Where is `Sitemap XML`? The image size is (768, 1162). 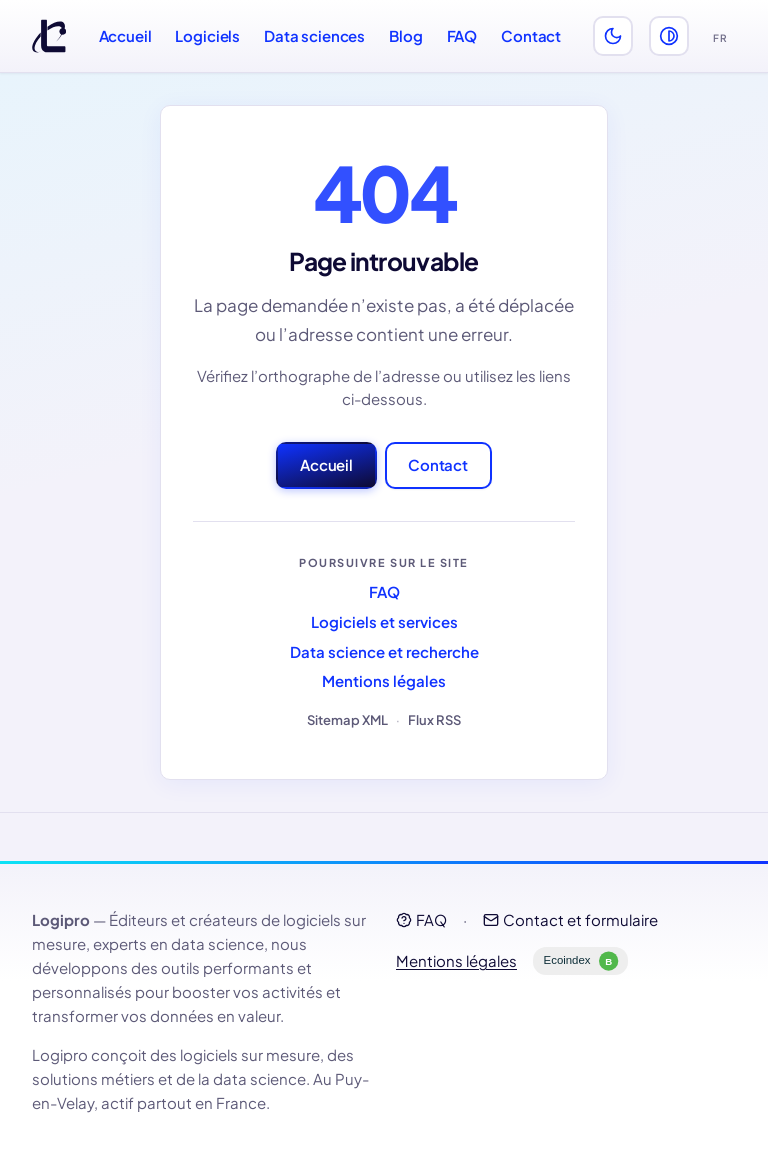
Sitemap XML is located at coordinates (347, 720).